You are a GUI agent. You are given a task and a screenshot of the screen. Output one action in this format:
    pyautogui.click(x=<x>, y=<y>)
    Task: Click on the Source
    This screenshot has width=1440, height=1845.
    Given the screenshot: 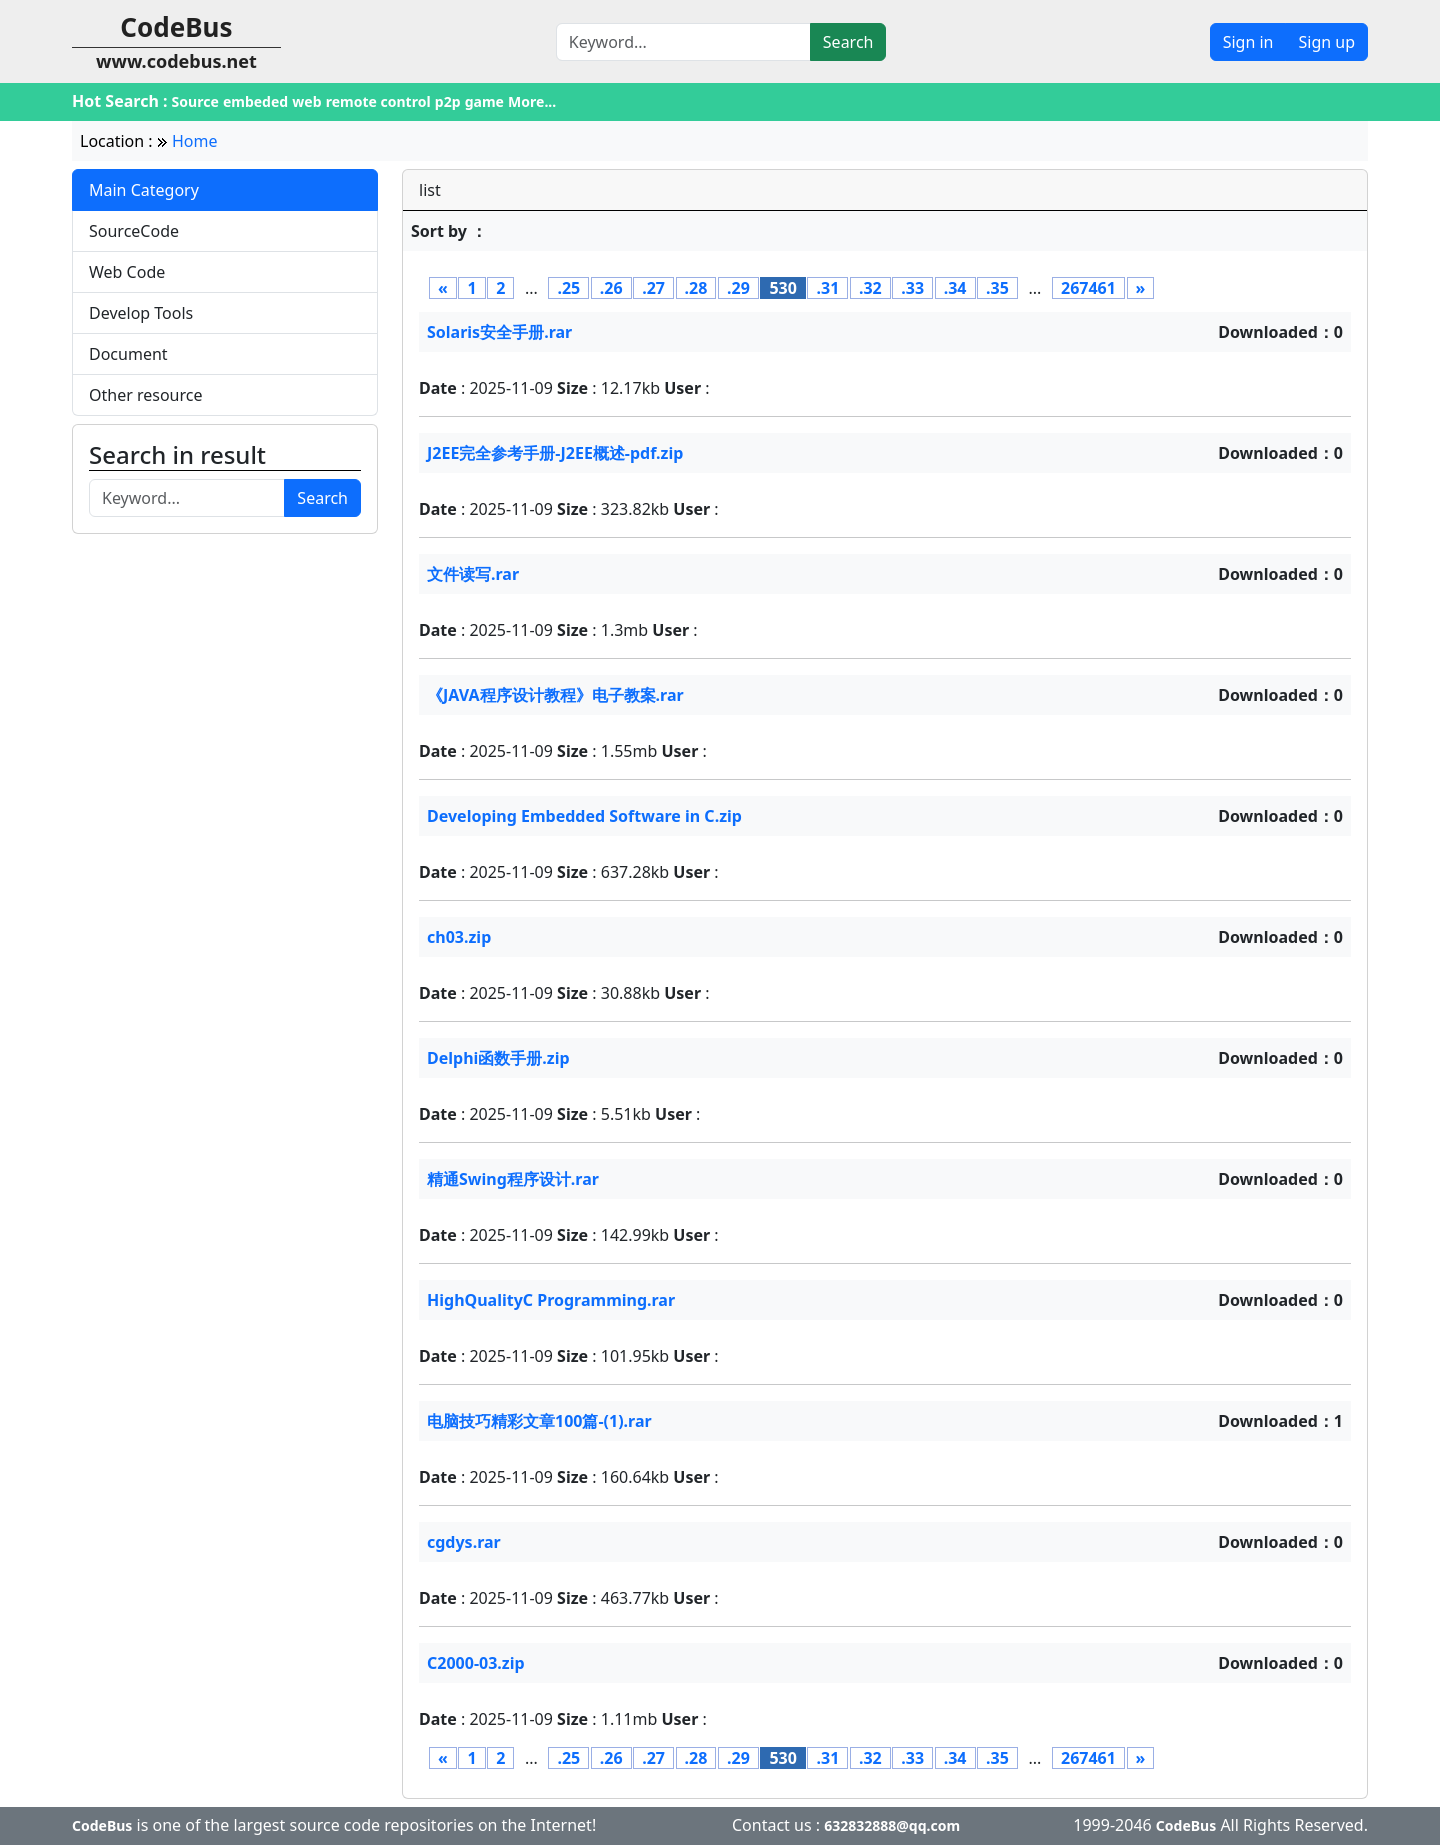 What is the action you would take?
    pyautogui.click(x=195, y=101)
    